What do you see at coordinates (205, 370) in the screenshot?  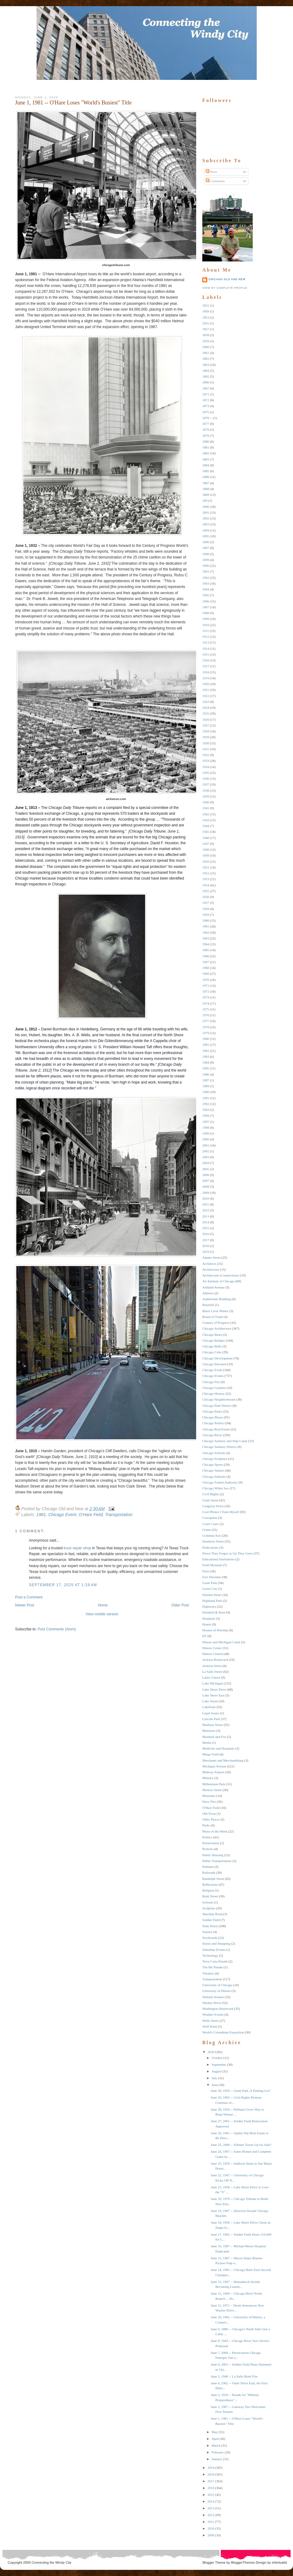 I see `1864` at bounding box center [205, 370].